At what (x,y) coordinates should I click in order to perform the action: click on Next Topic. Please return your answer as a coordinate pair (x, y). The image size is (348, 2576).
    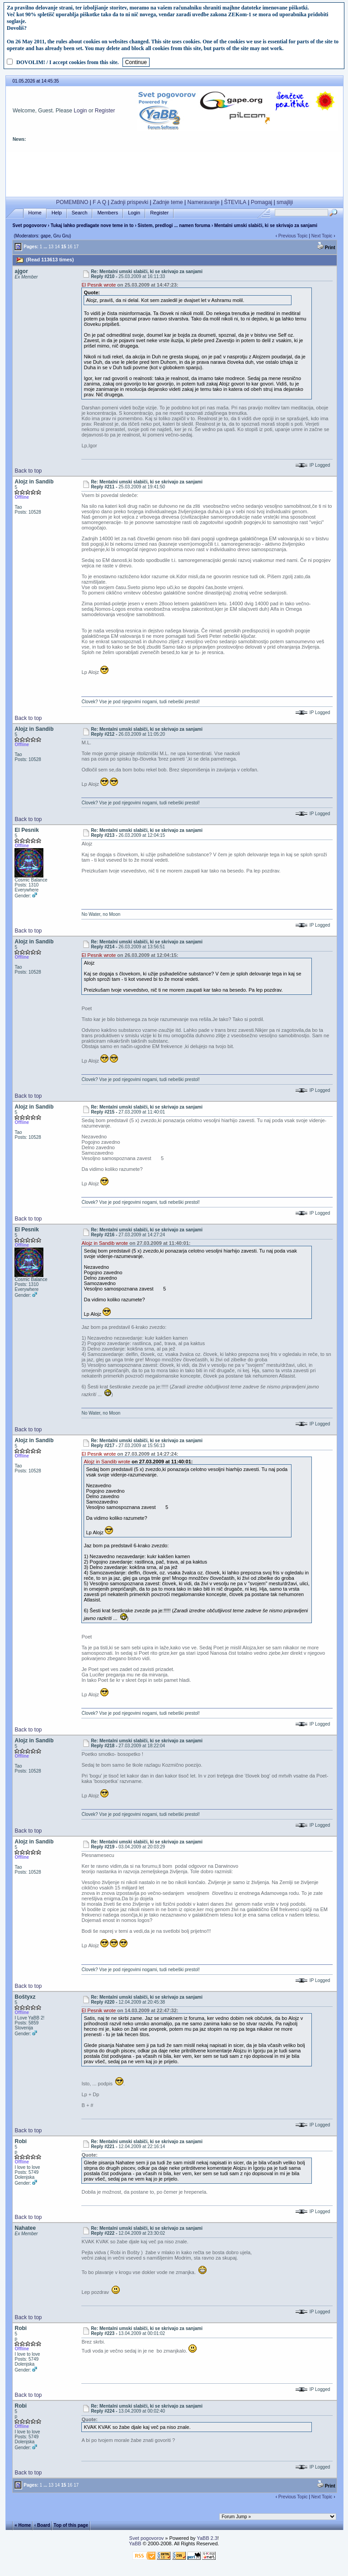
    Looking at the image, I should click on (322, 235).